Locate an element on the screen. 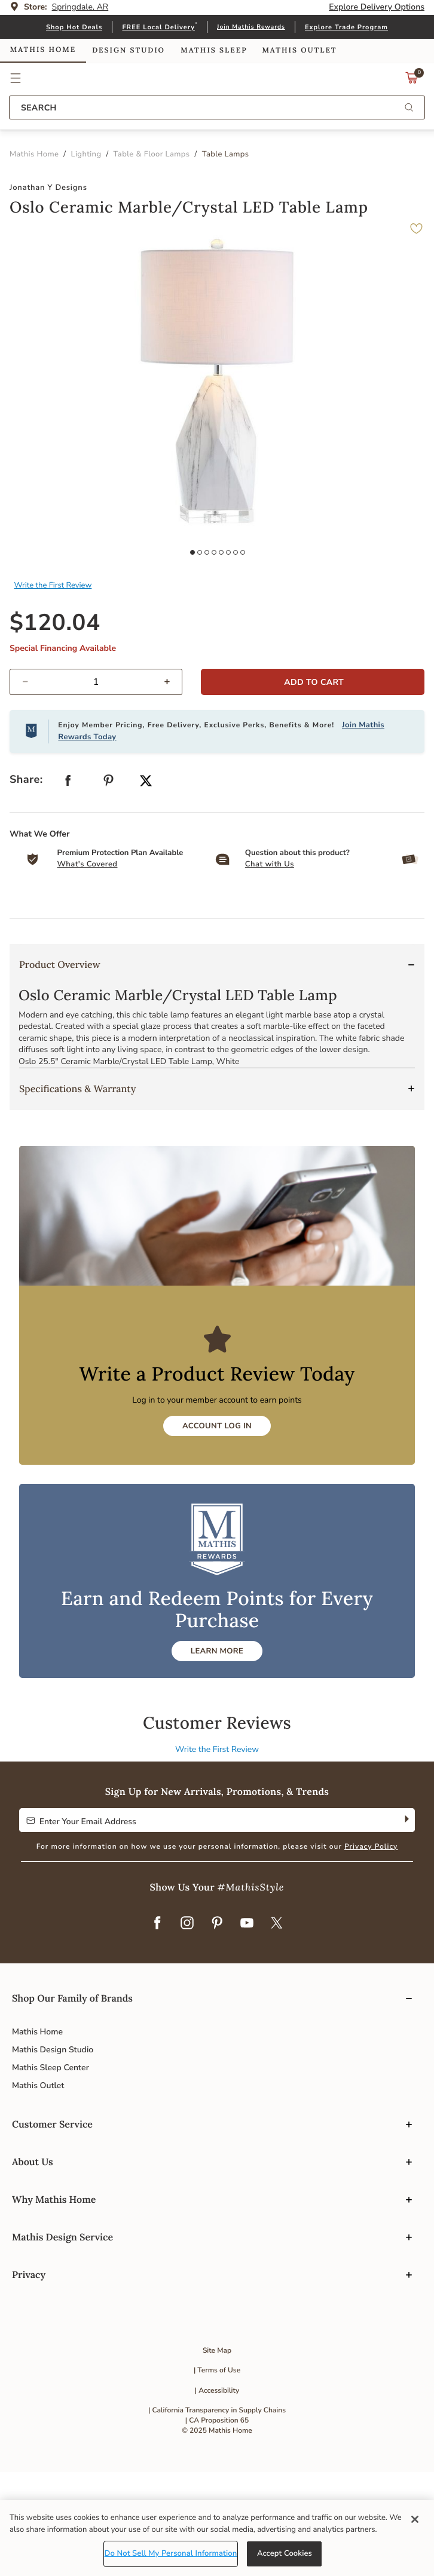  Springdale, AR [button] is located at coordinates (80, 7).